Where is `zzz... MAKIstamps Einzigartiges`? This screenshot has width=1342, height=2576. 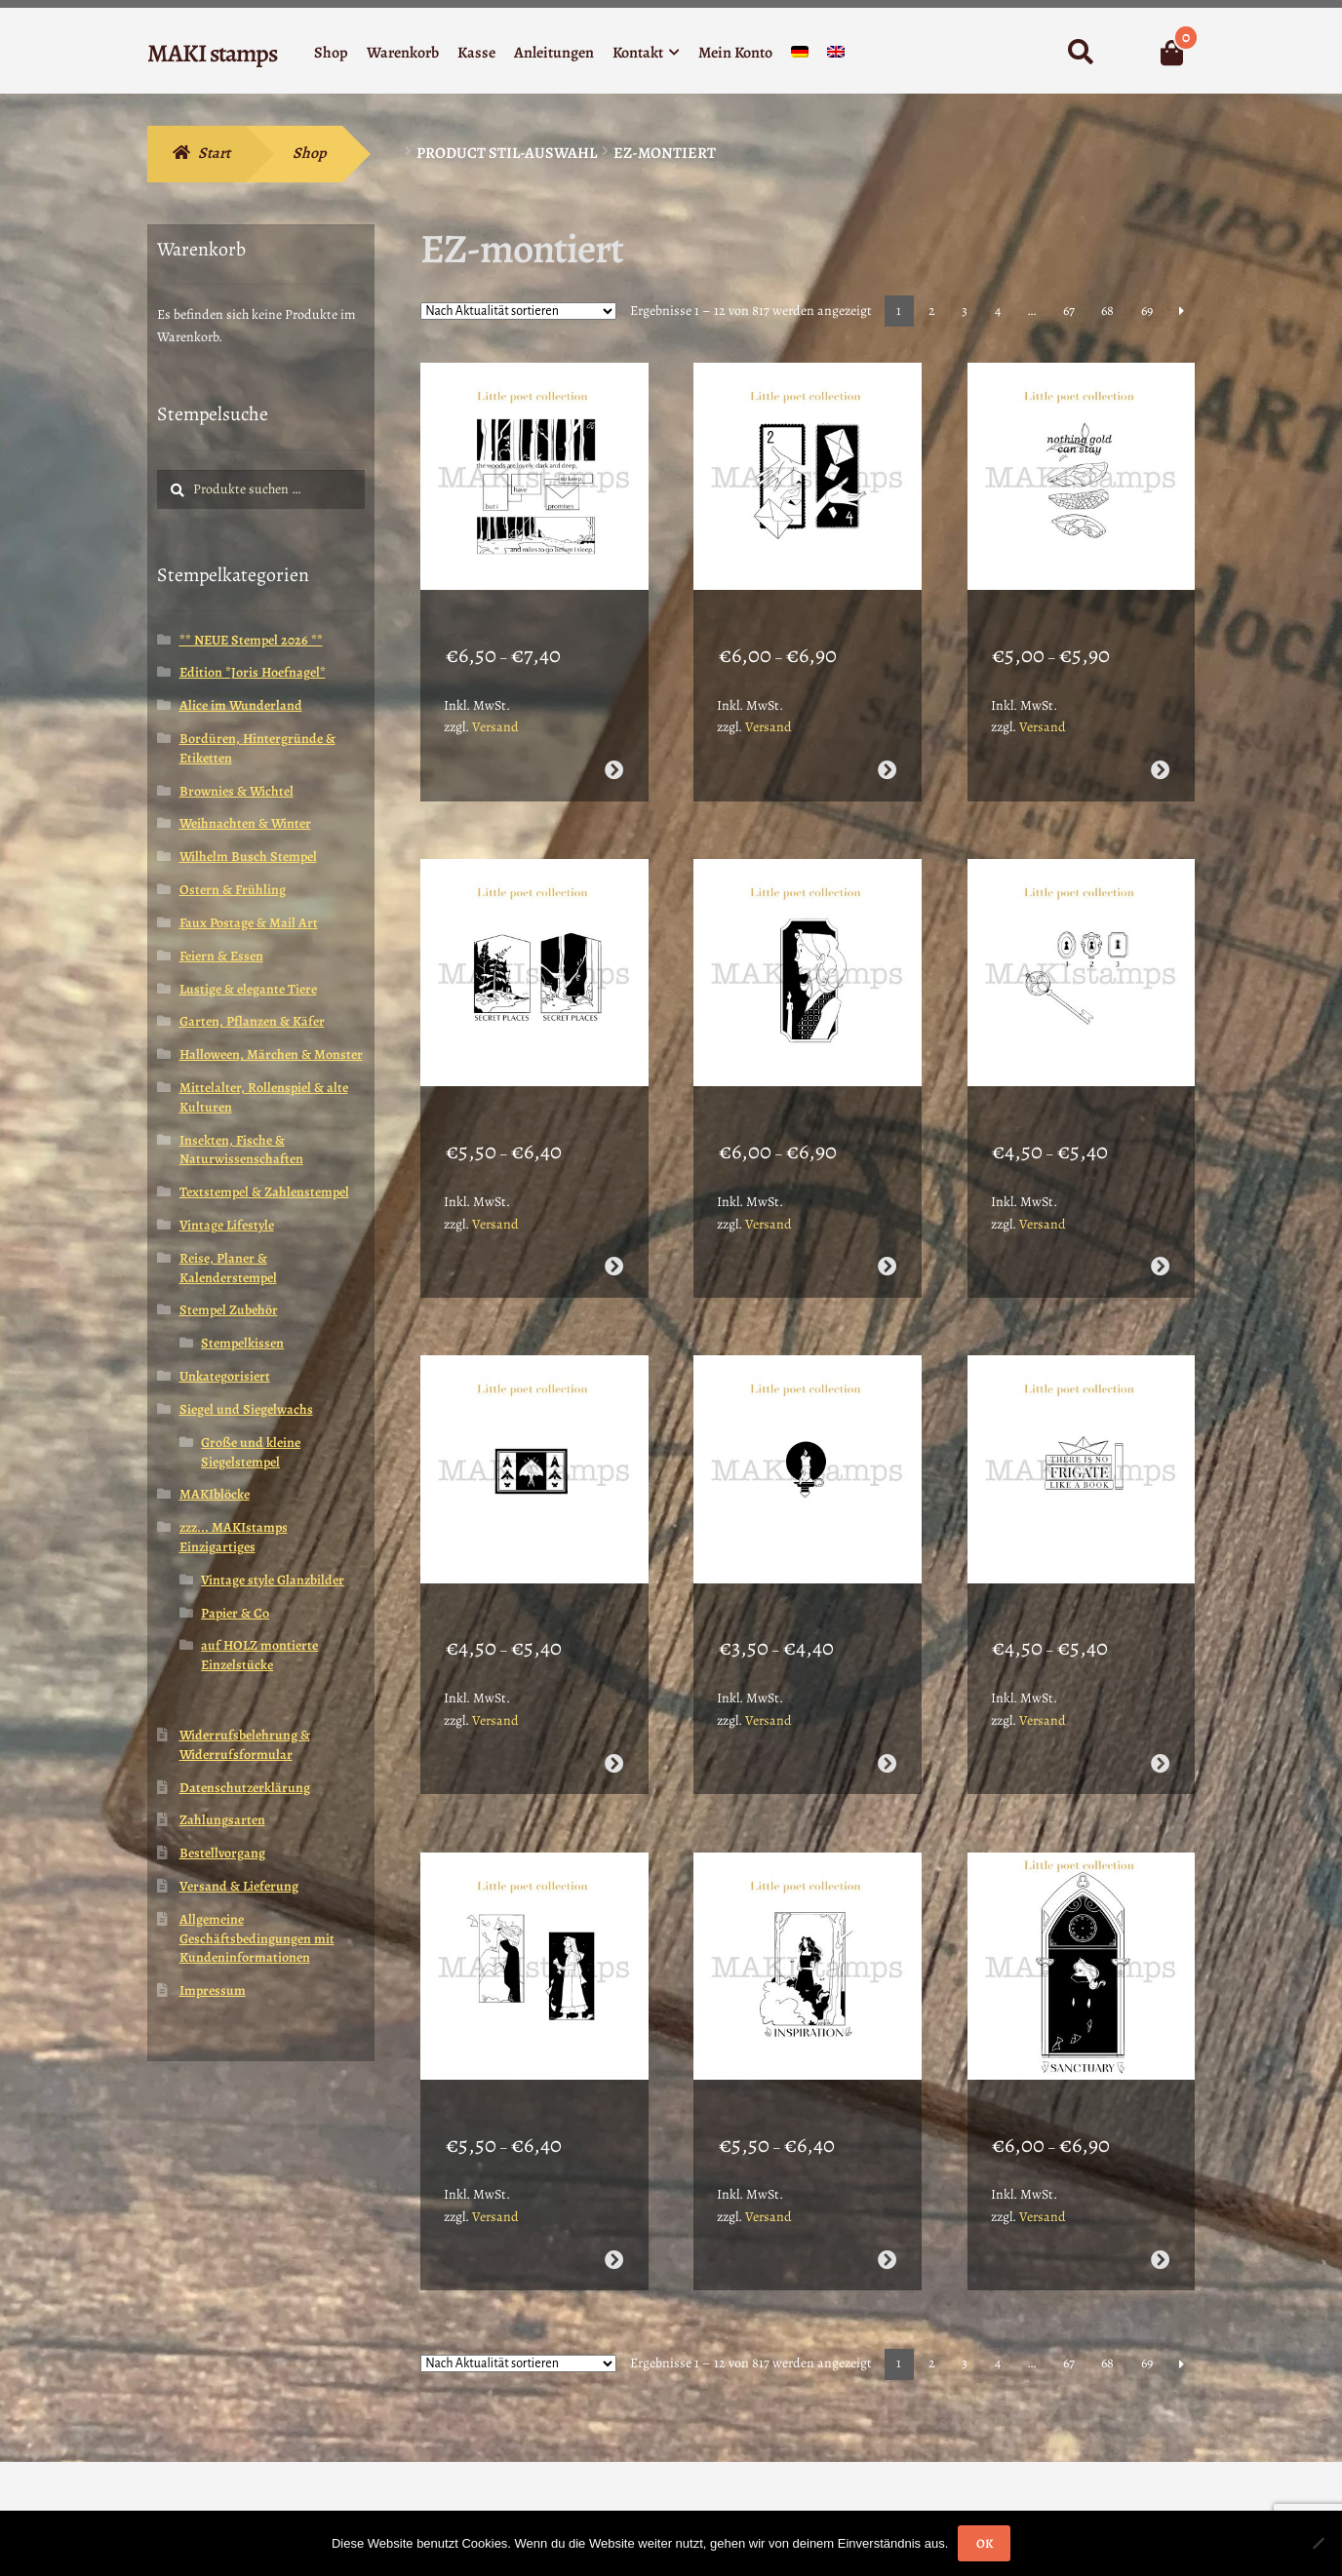 zzz... MAKIstamps Einzigartiges is located at coordinates (233, 1537).